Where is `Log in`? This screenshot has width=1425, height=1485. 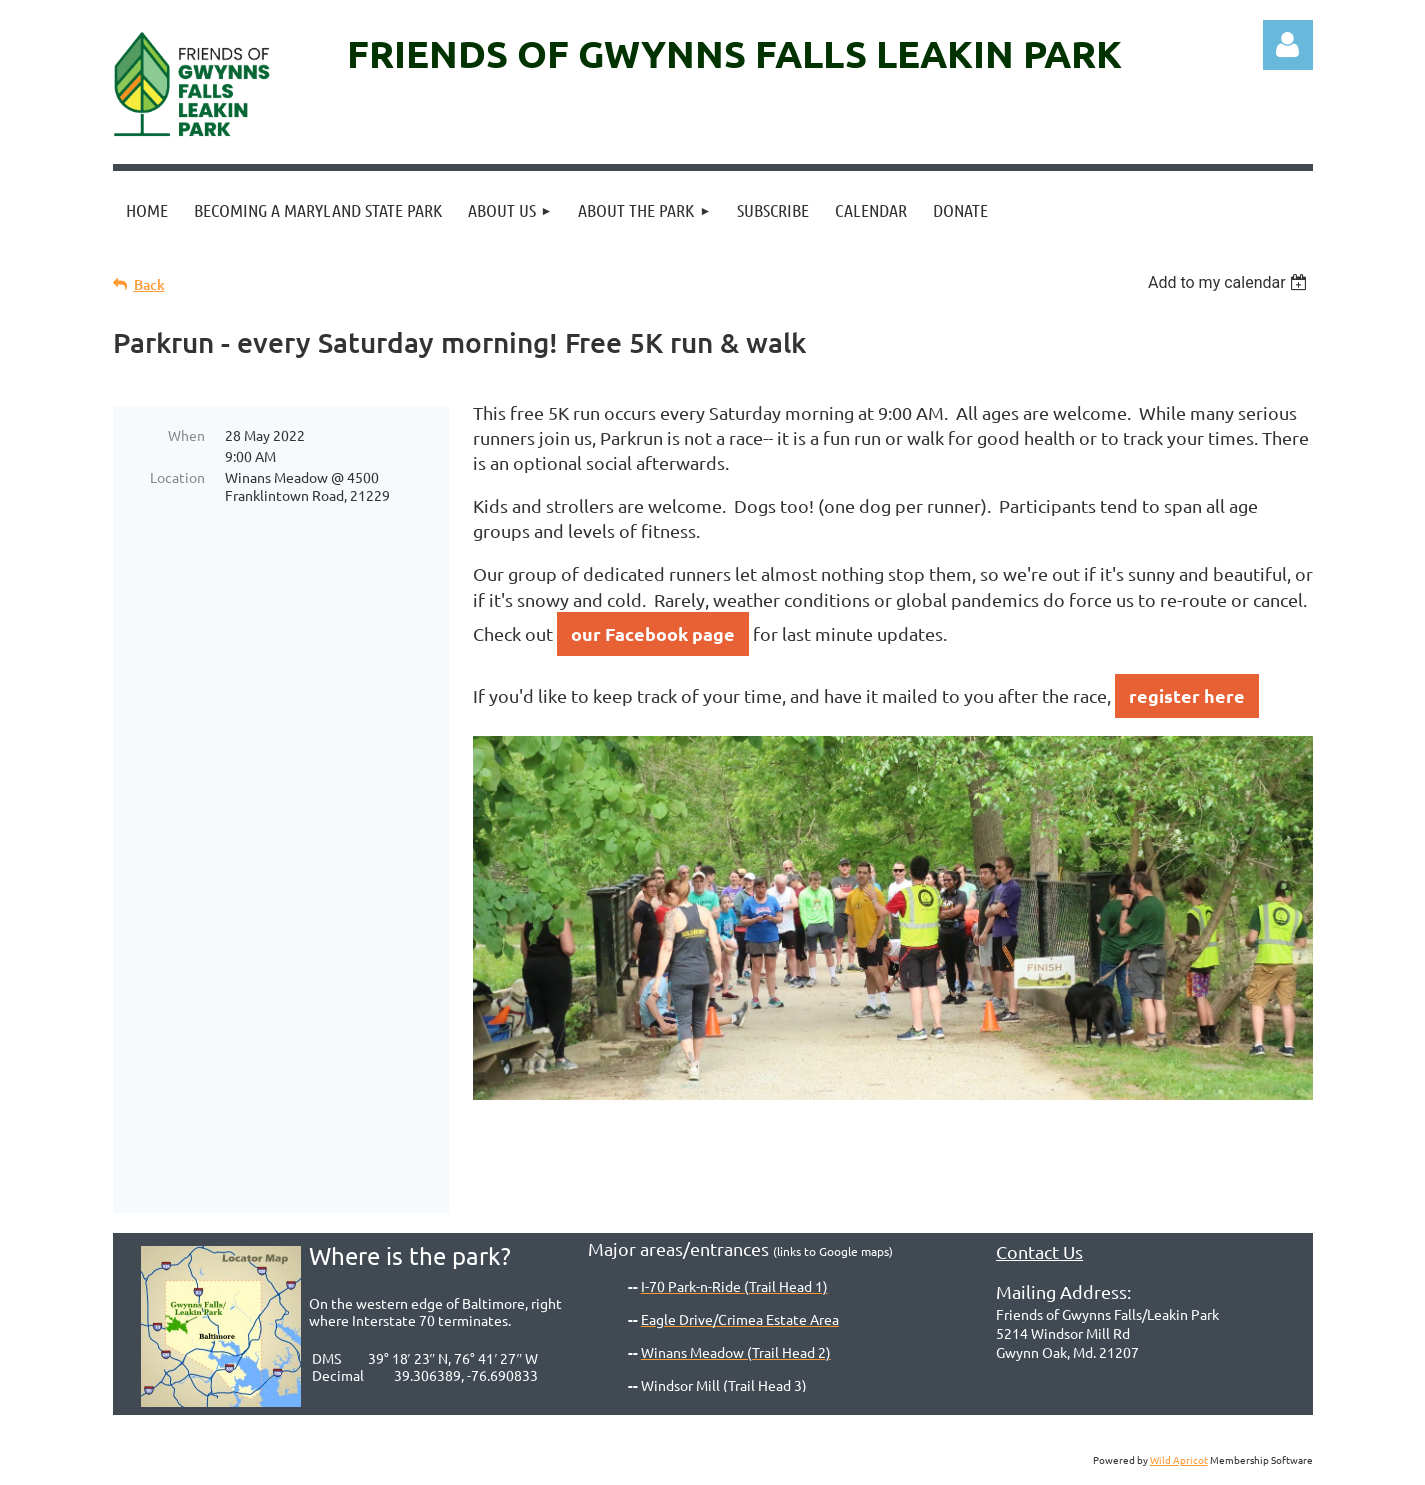
Log in is located at coordinates (1288, 45).